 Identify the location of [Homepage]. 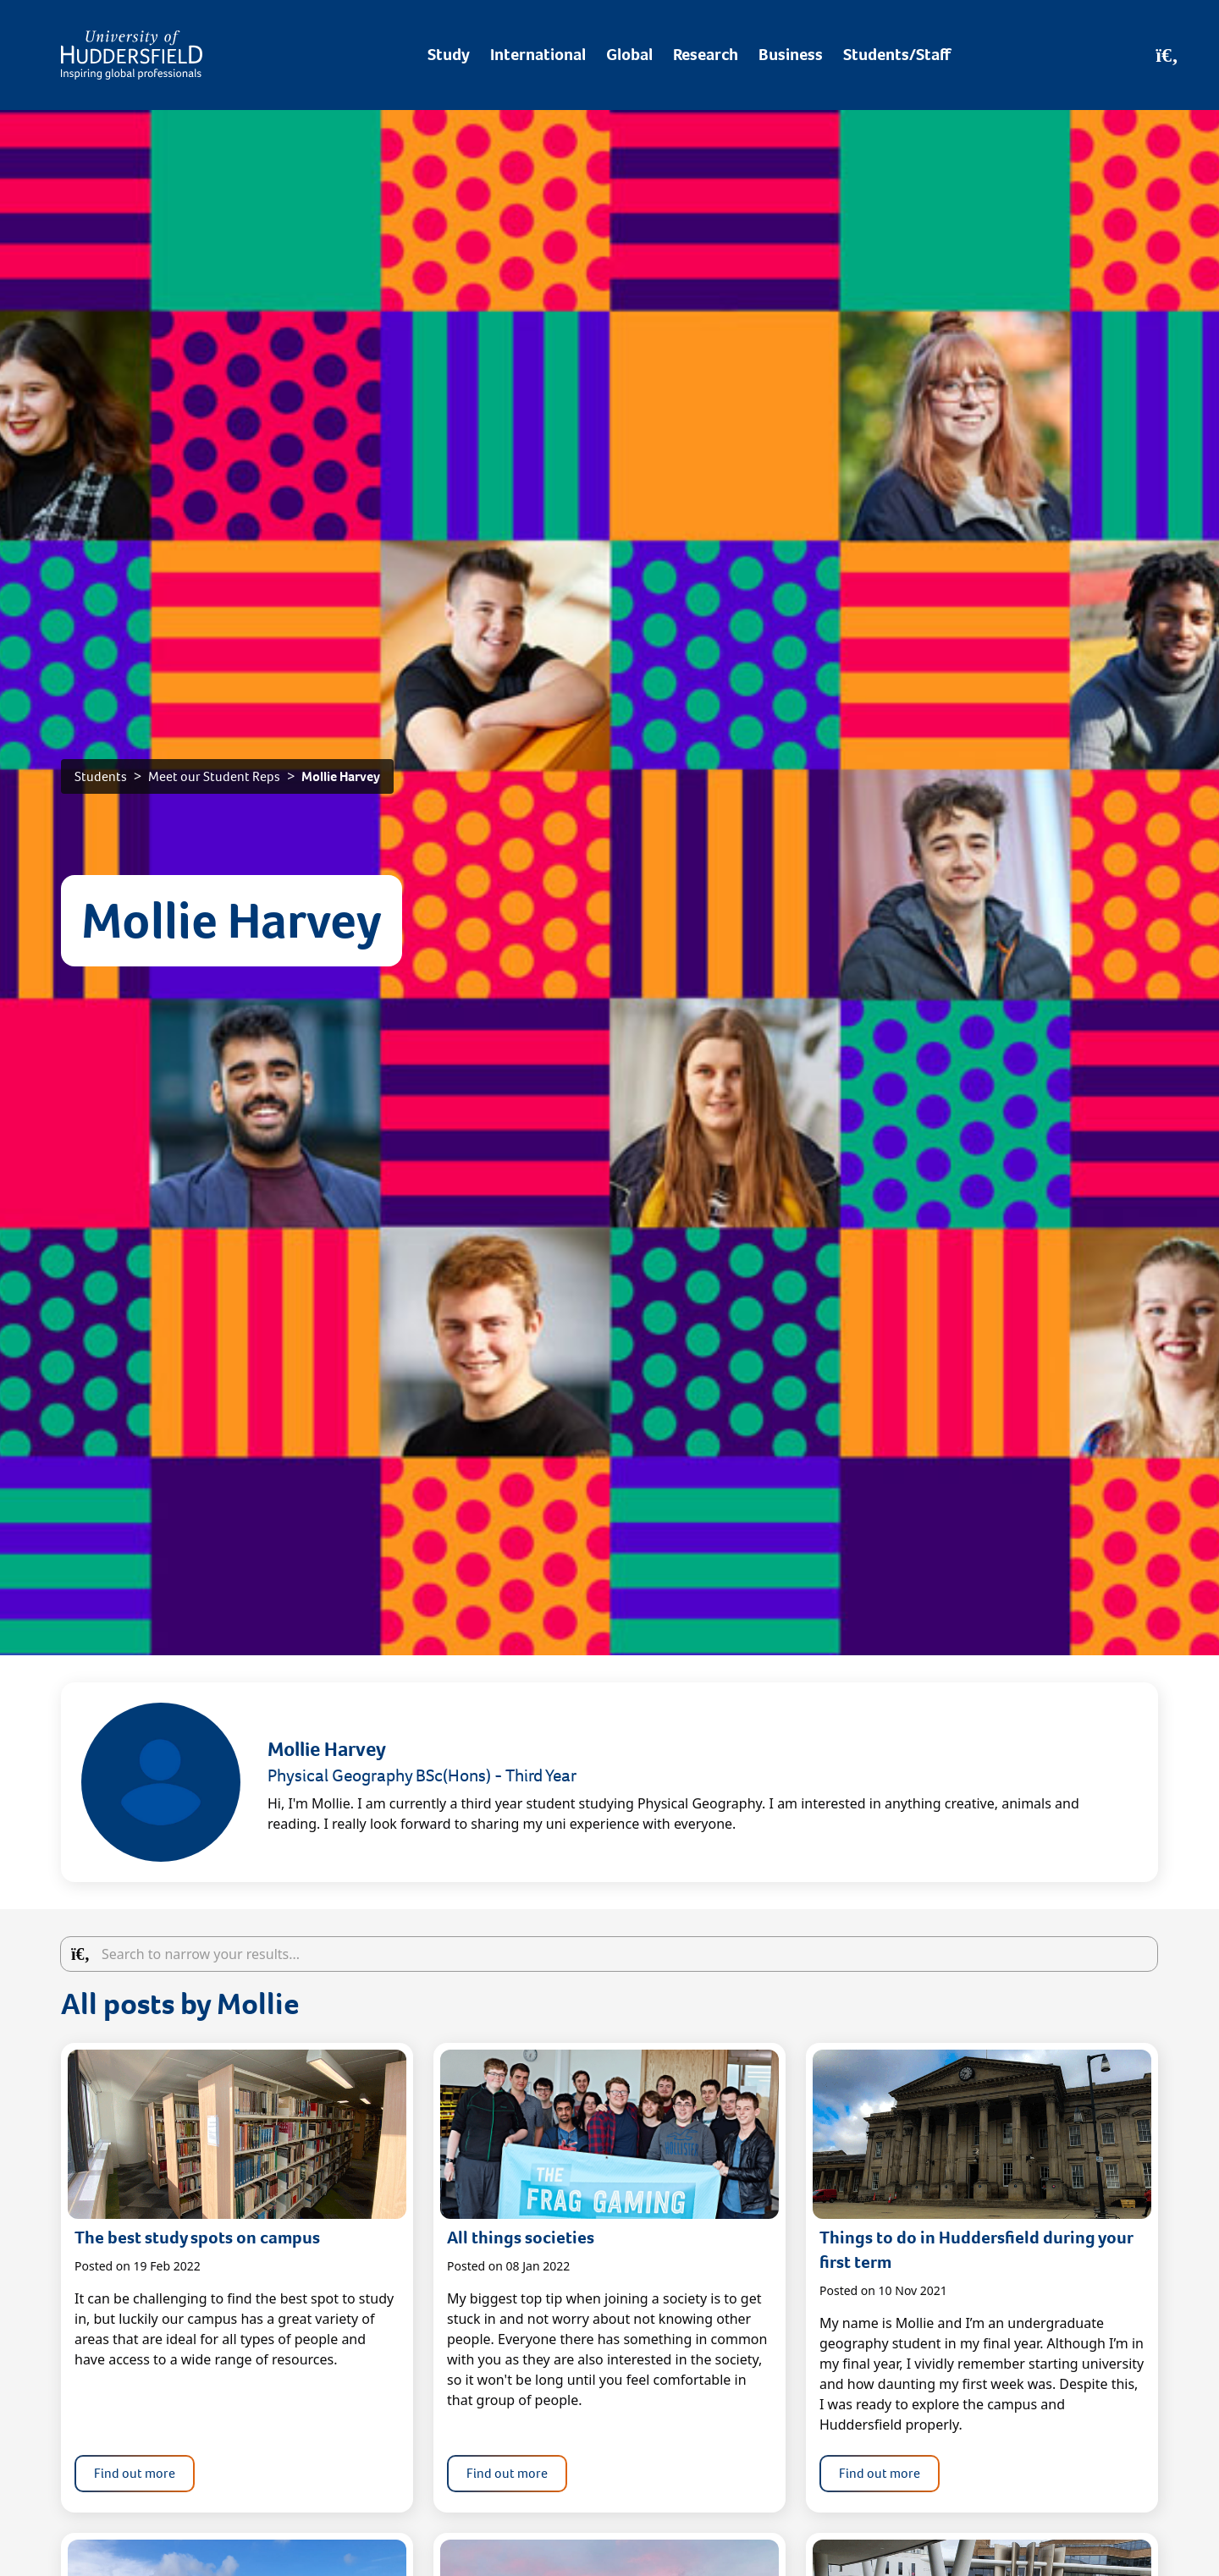
(132, 55).